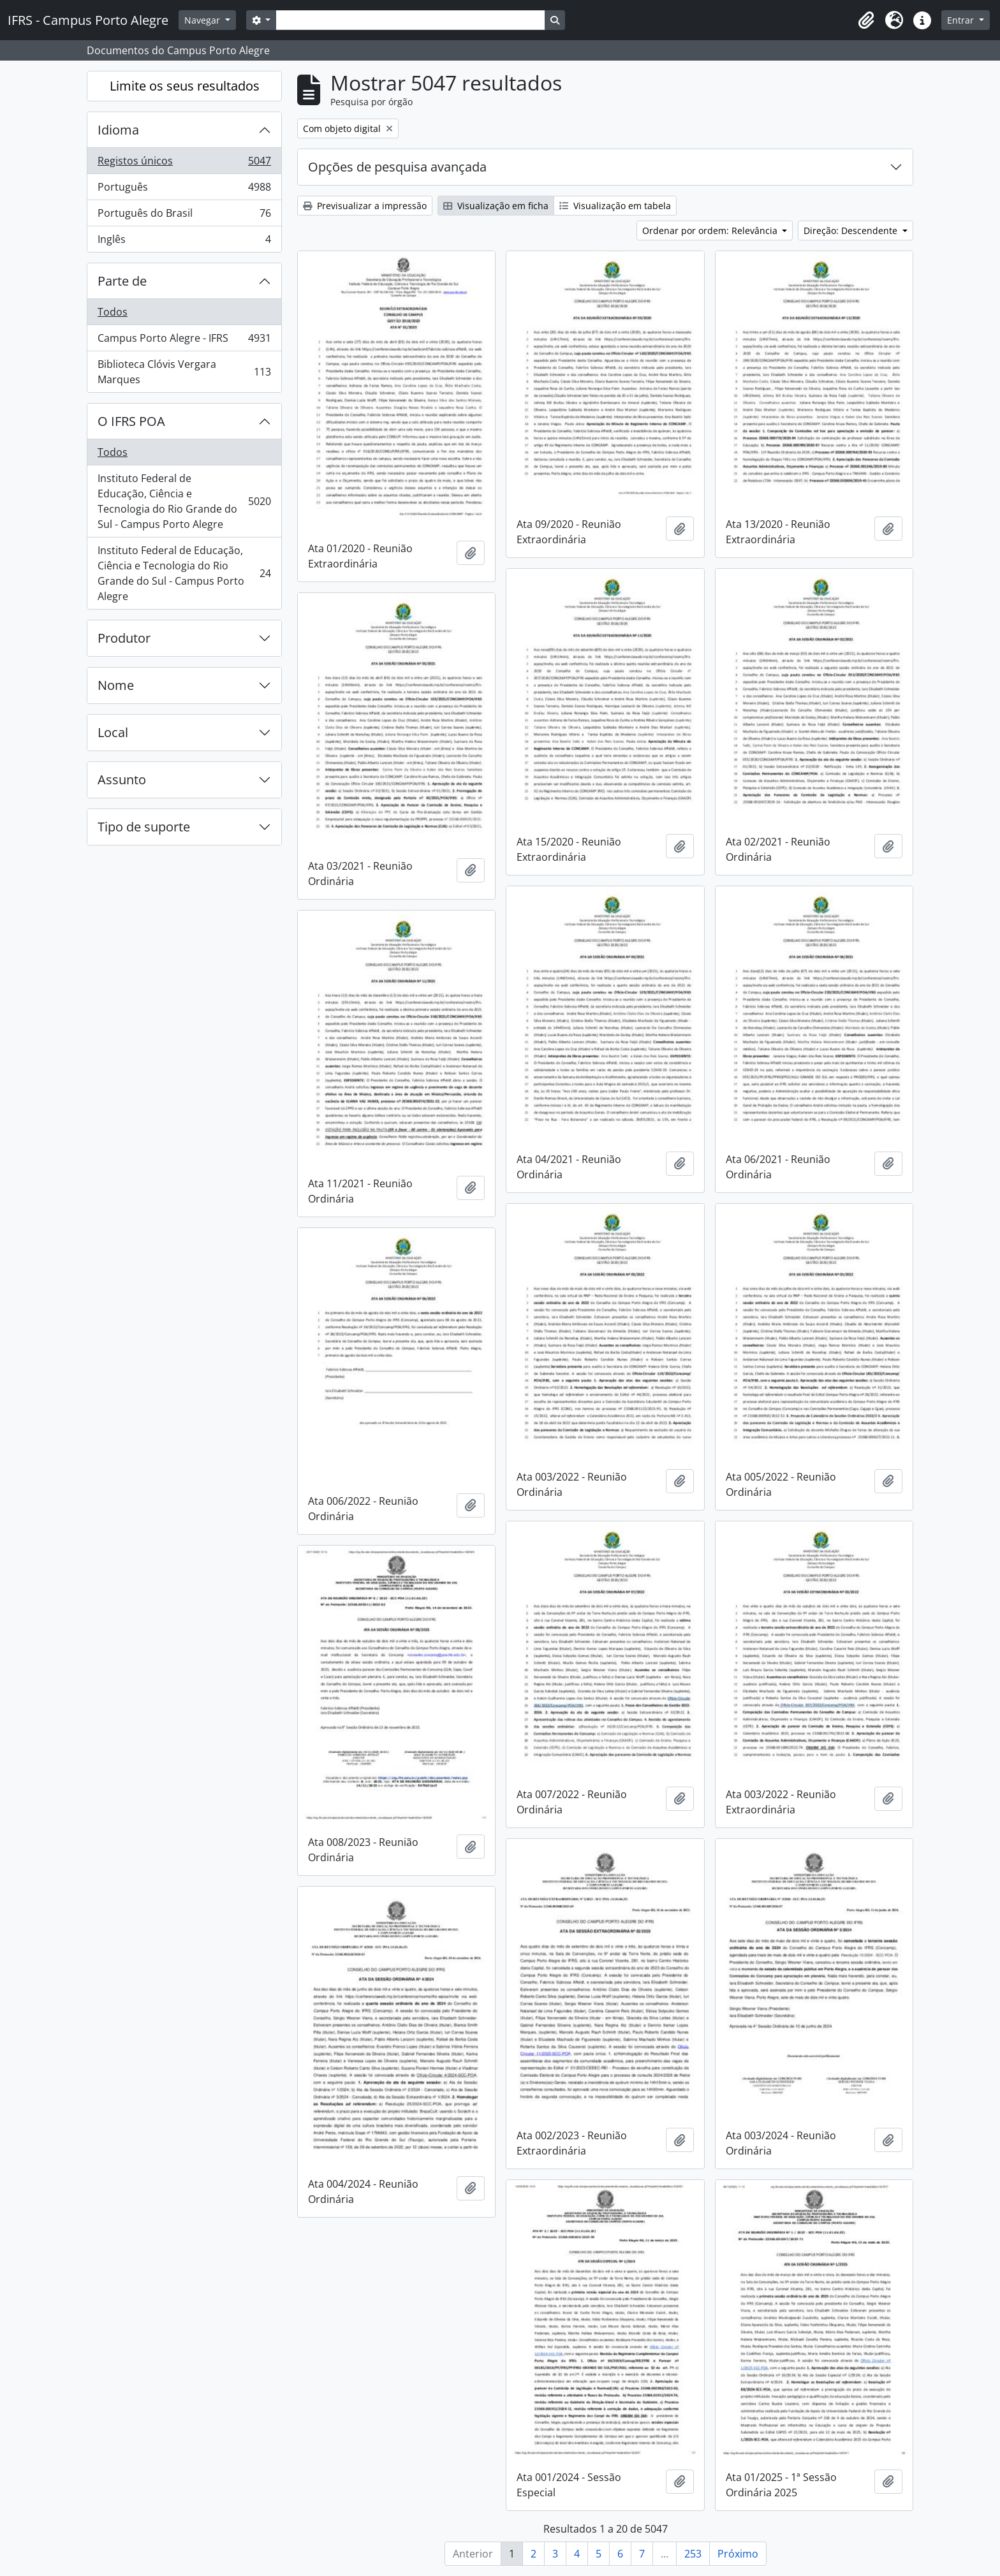 The height and width of the screenshot is (2576, 1000). What do you see at coordinates (131, 421) in the screenshot?
I see `O IFRS POA` at bounding box center [131, 421].